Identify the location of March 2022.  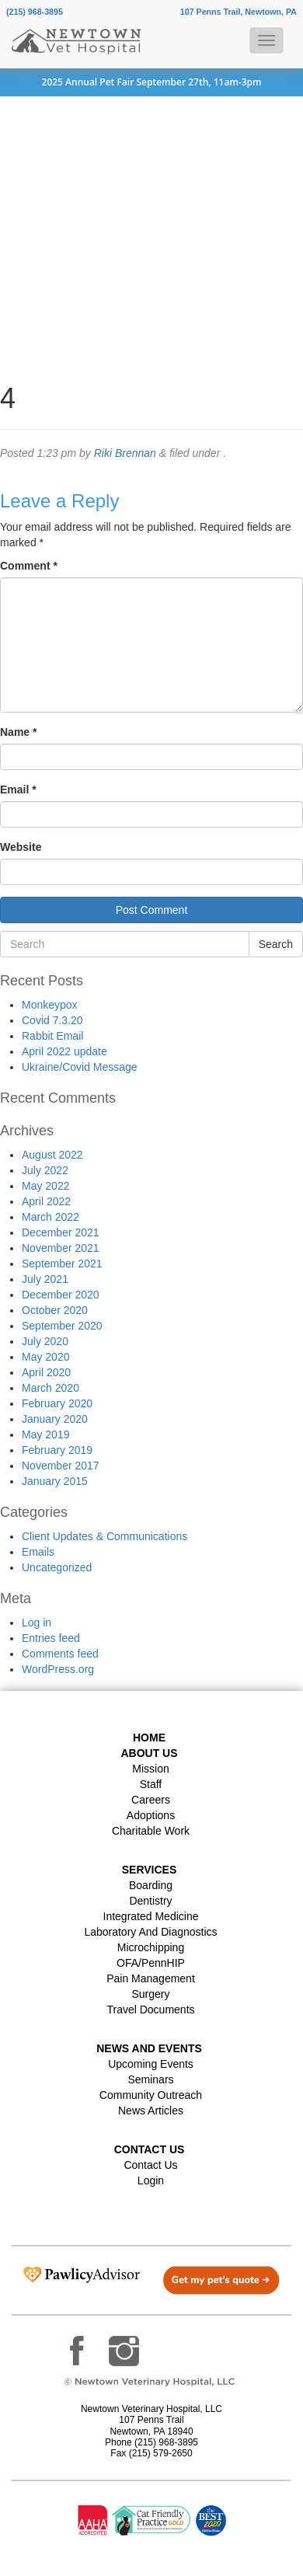
(50, 1217).